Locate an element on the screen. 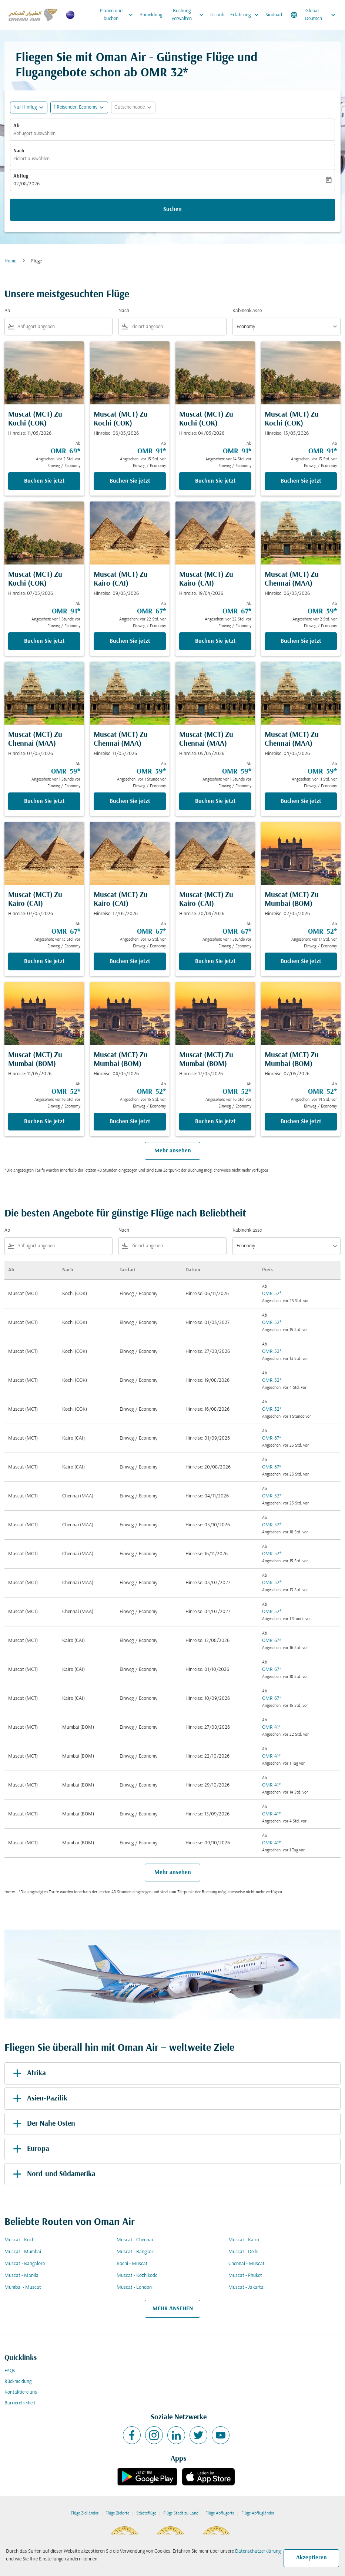 Image resolution: width=345 pixels, height=2576 pixels. Flüge Stadt zu Land is located at coordinates (180, 2513).